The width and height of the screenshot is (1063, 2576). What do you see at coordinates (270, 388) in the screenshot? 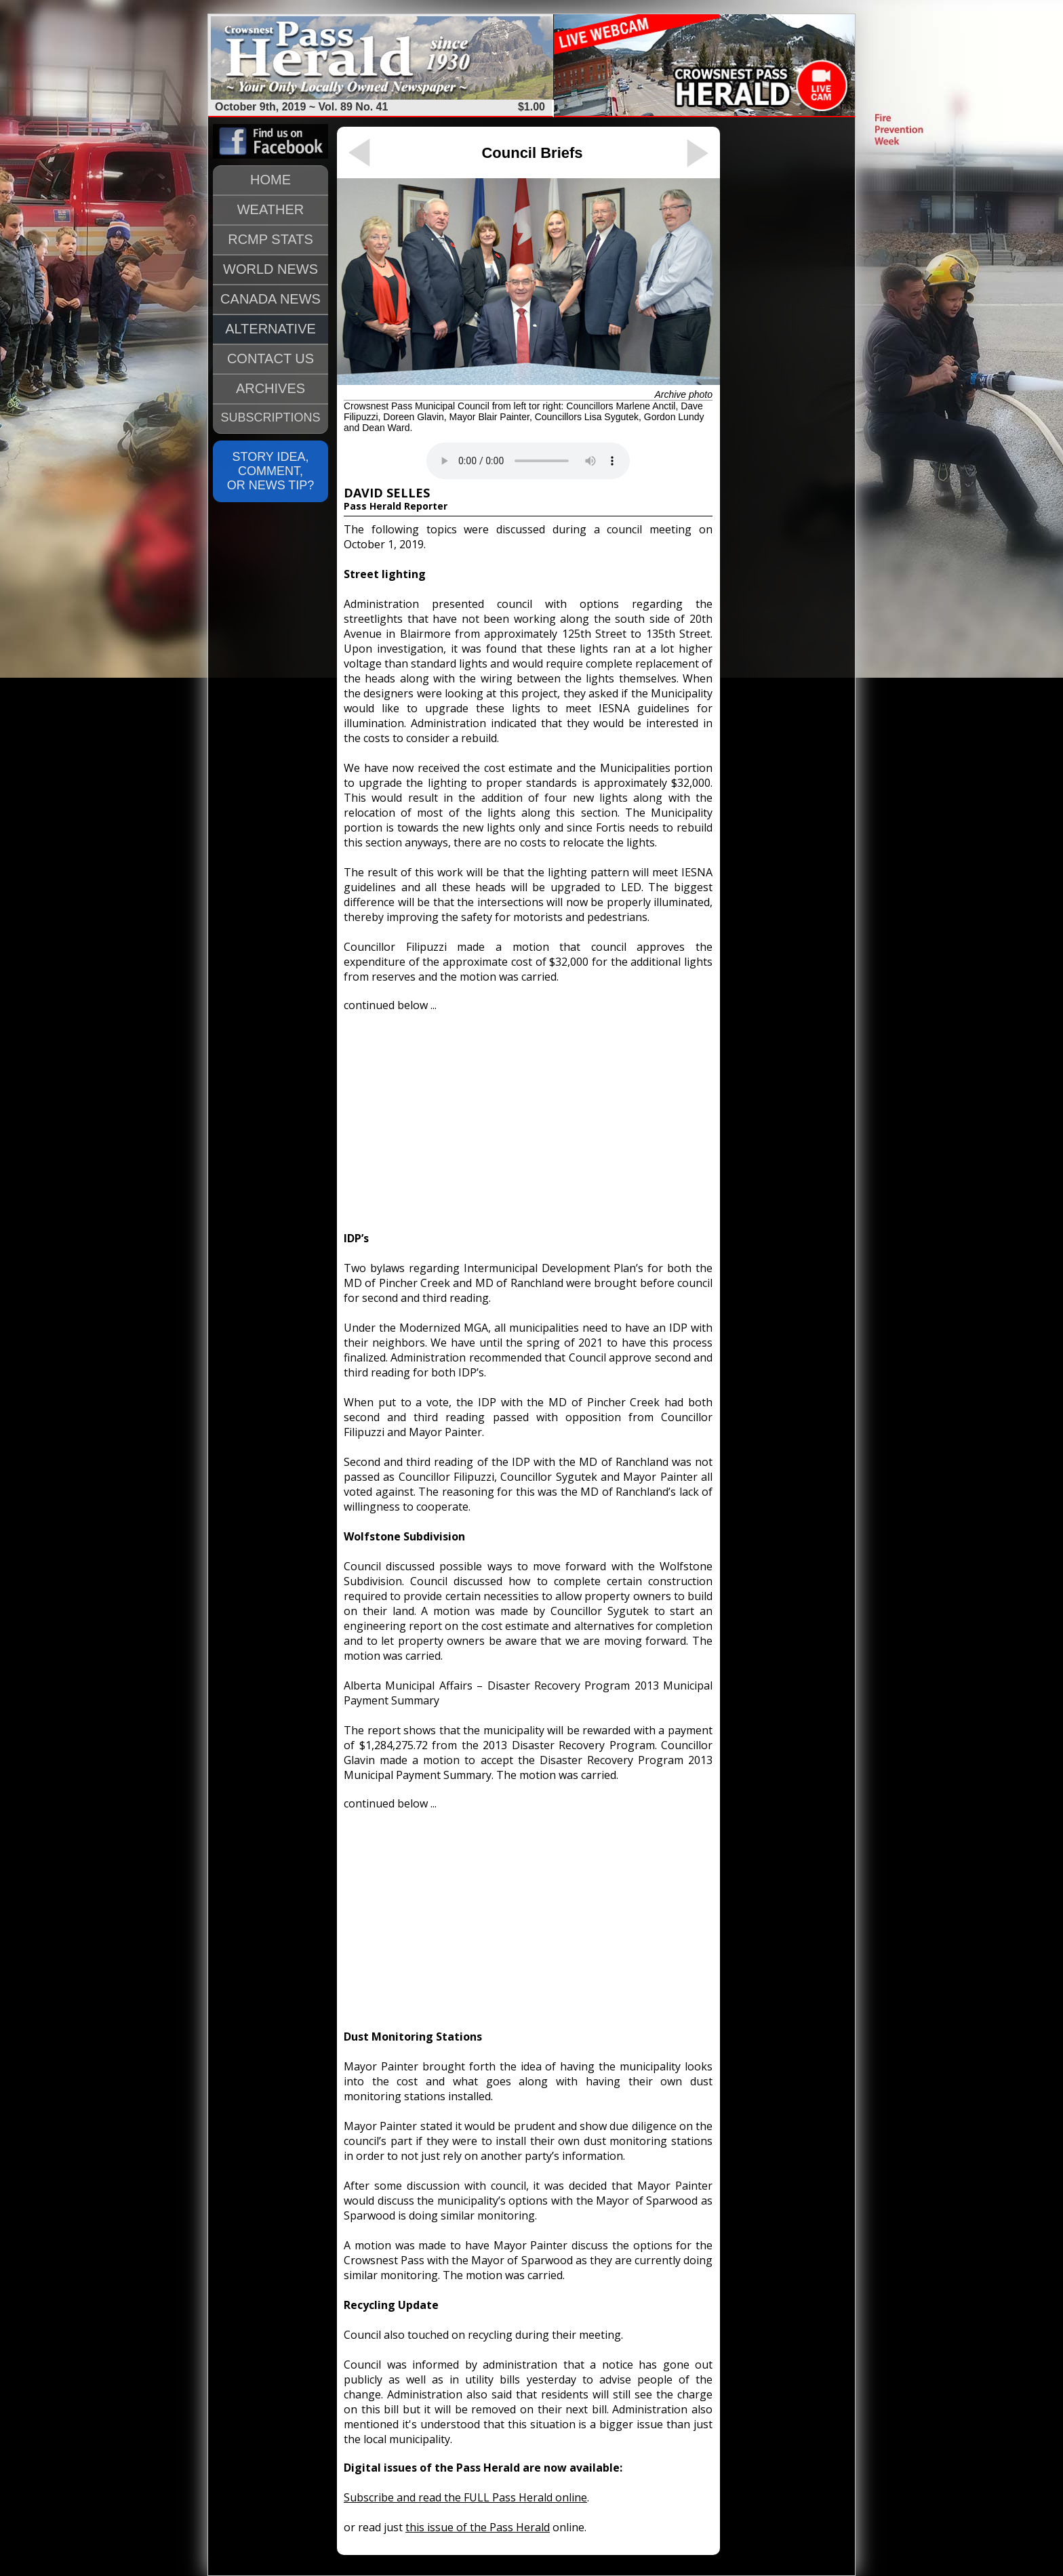
I see `ARCHIVES` at bounding box center [270, 388].